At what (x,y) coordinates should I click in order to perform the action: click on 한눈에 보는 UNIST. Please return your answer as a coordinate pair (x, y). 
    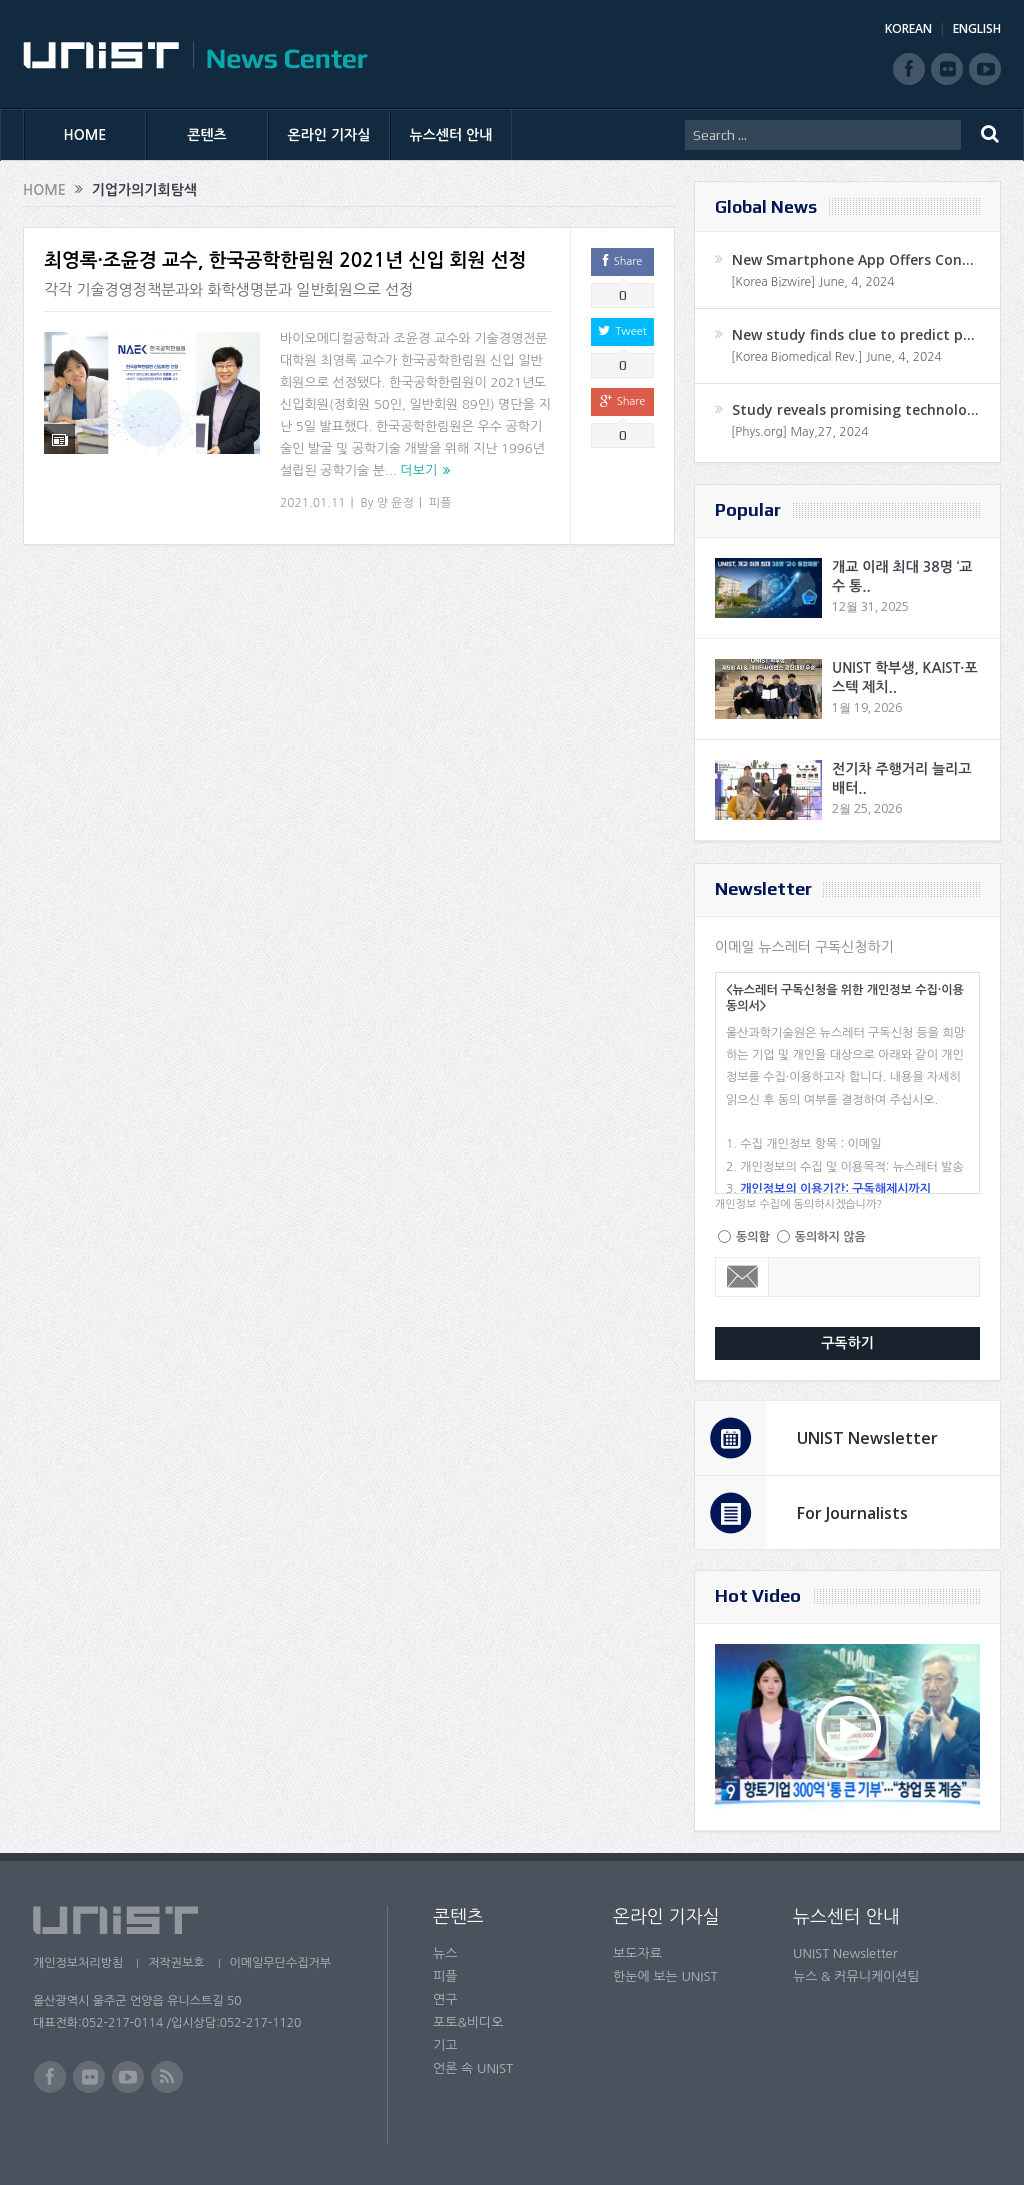
    Looking at the image, I should click on (665, 1976).